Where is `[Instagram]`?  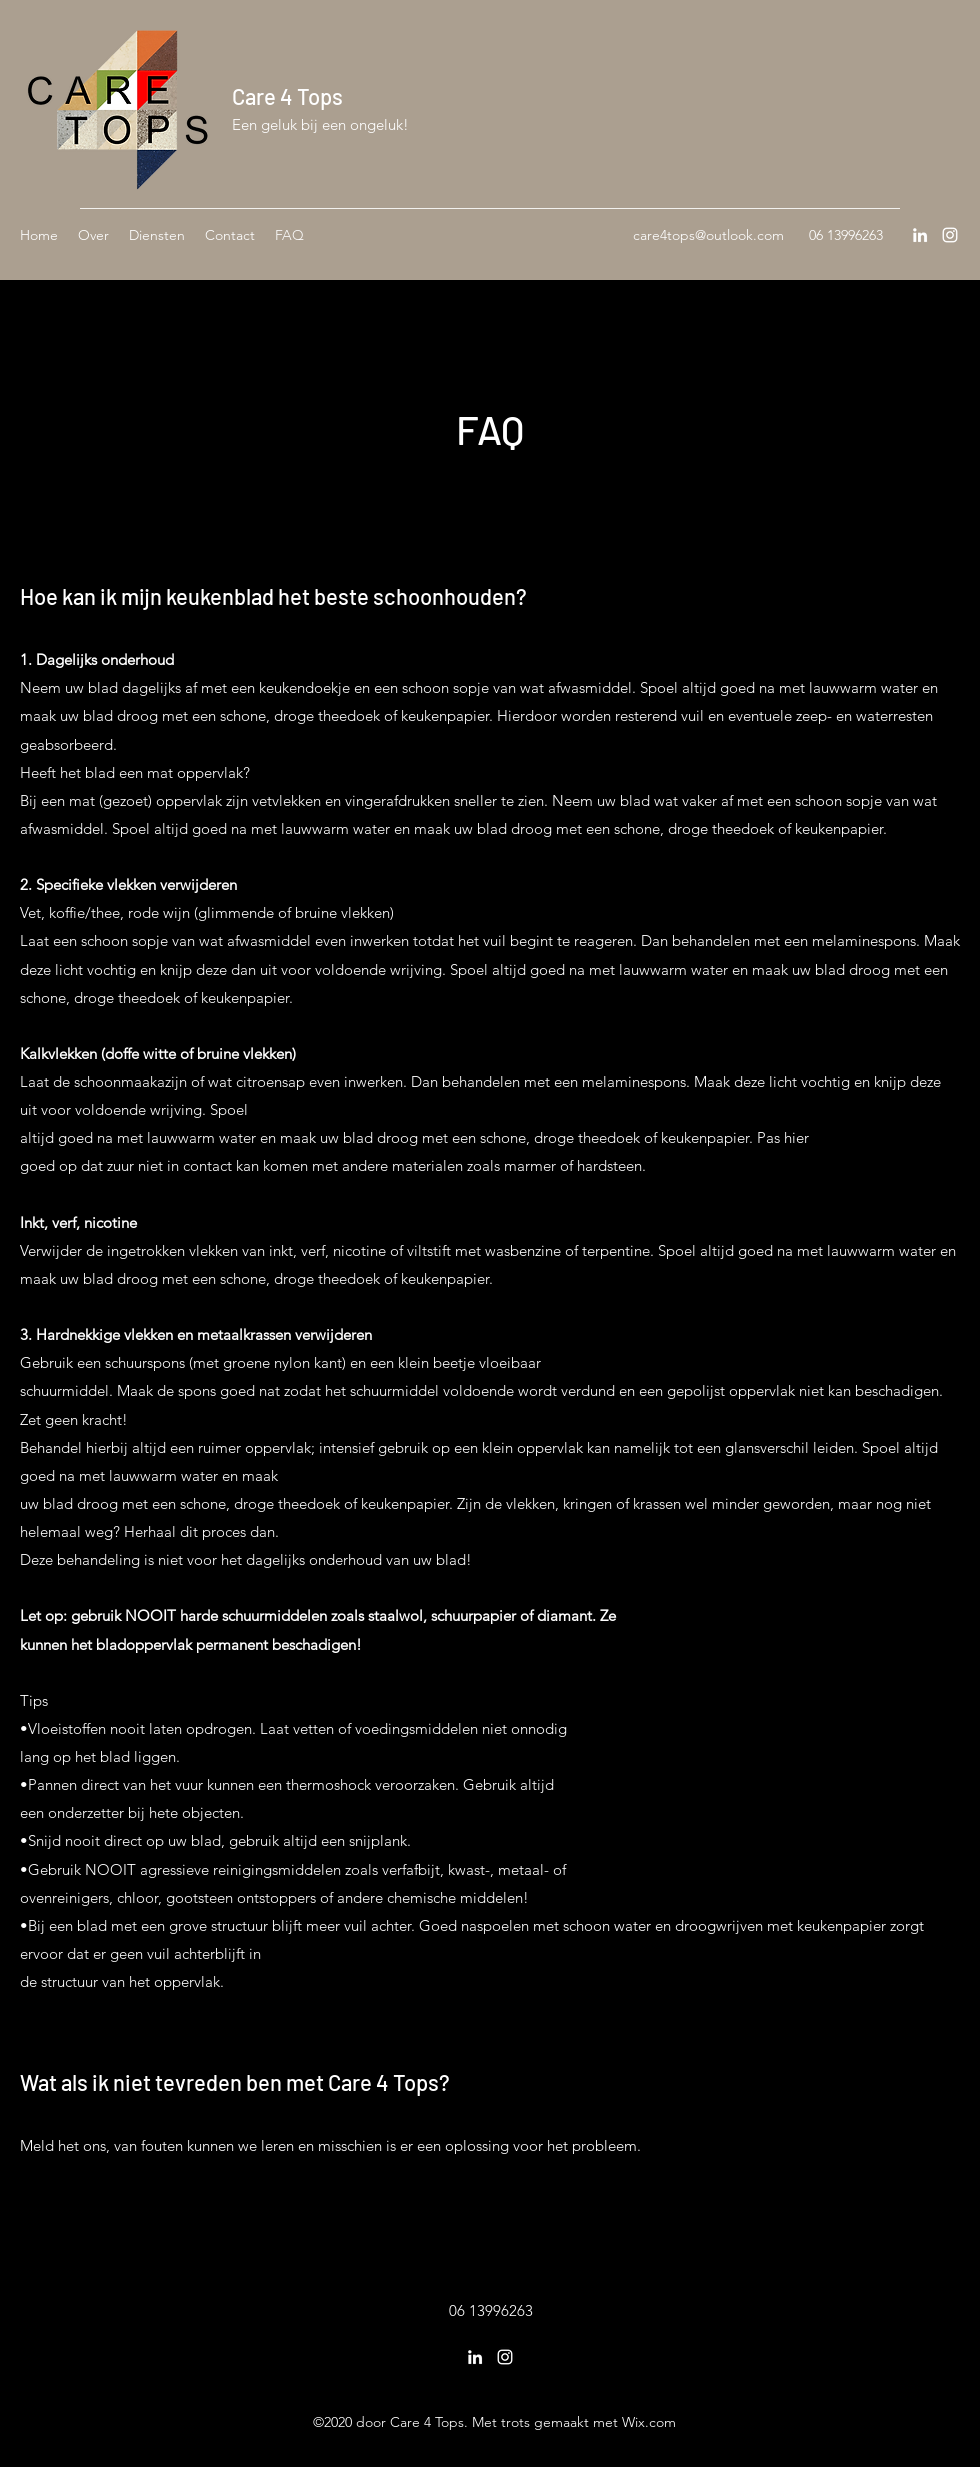
[Instagram] is located at coordinates (950, 235).